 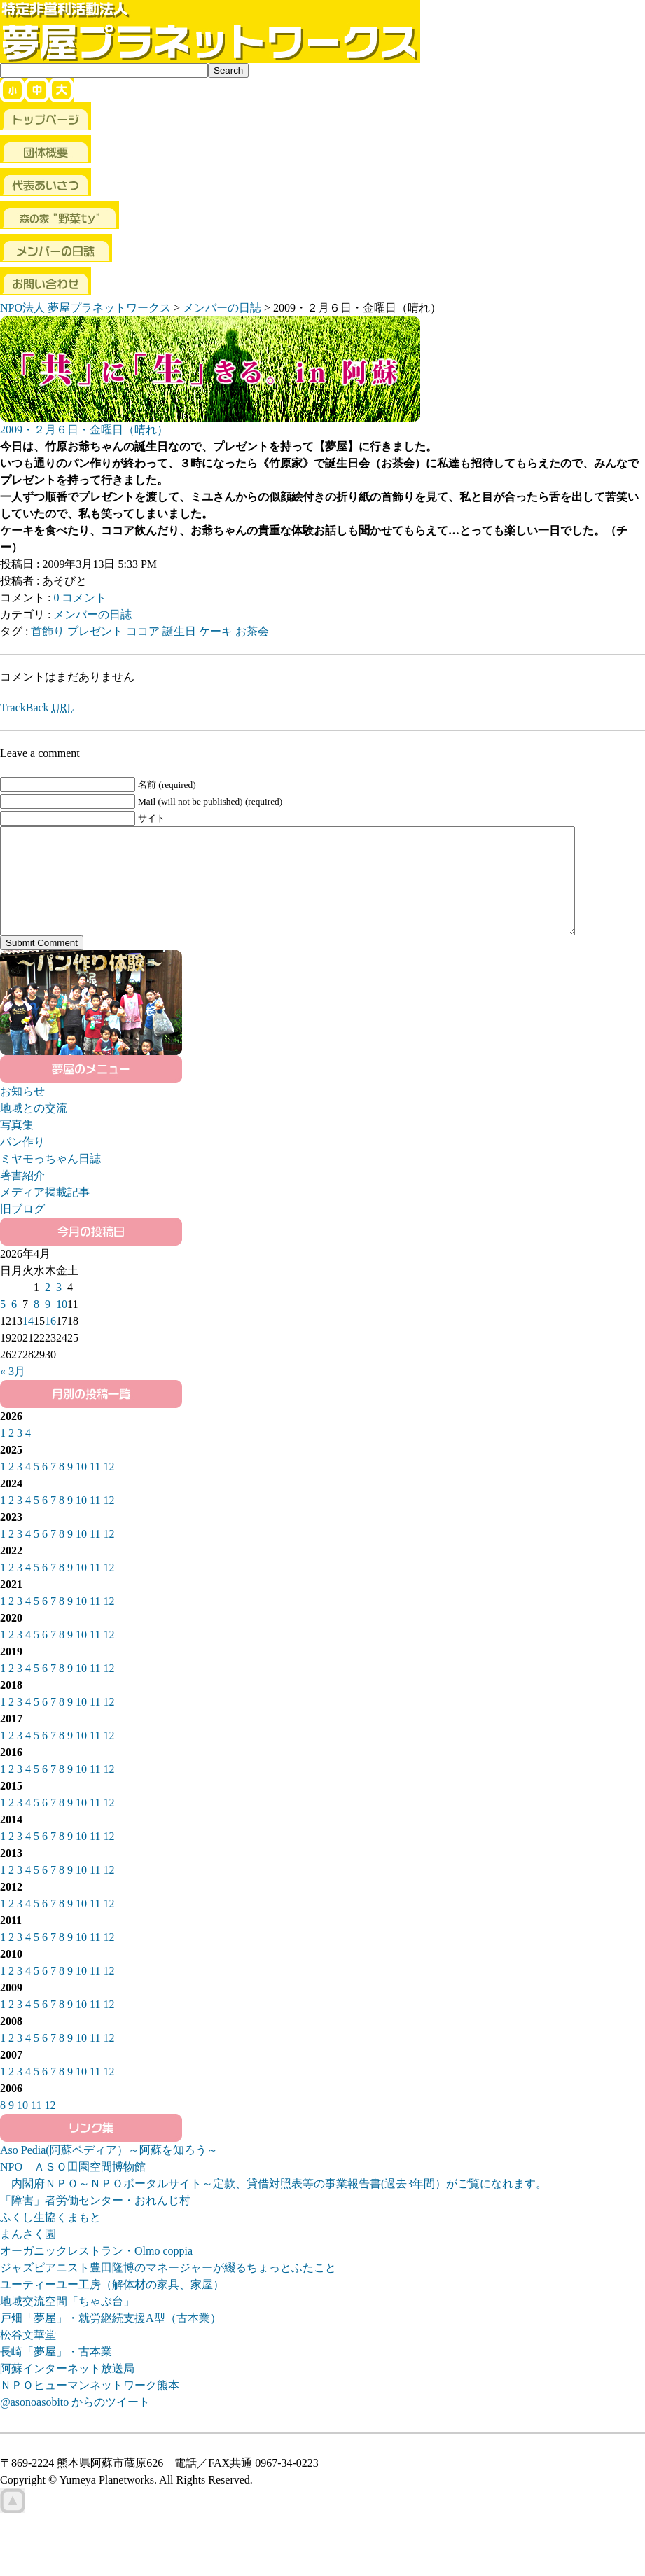 What do you see at coordinates (22, 1196) in the screenshot?
I see `著書紹介` at bounding box center [22, 1196].